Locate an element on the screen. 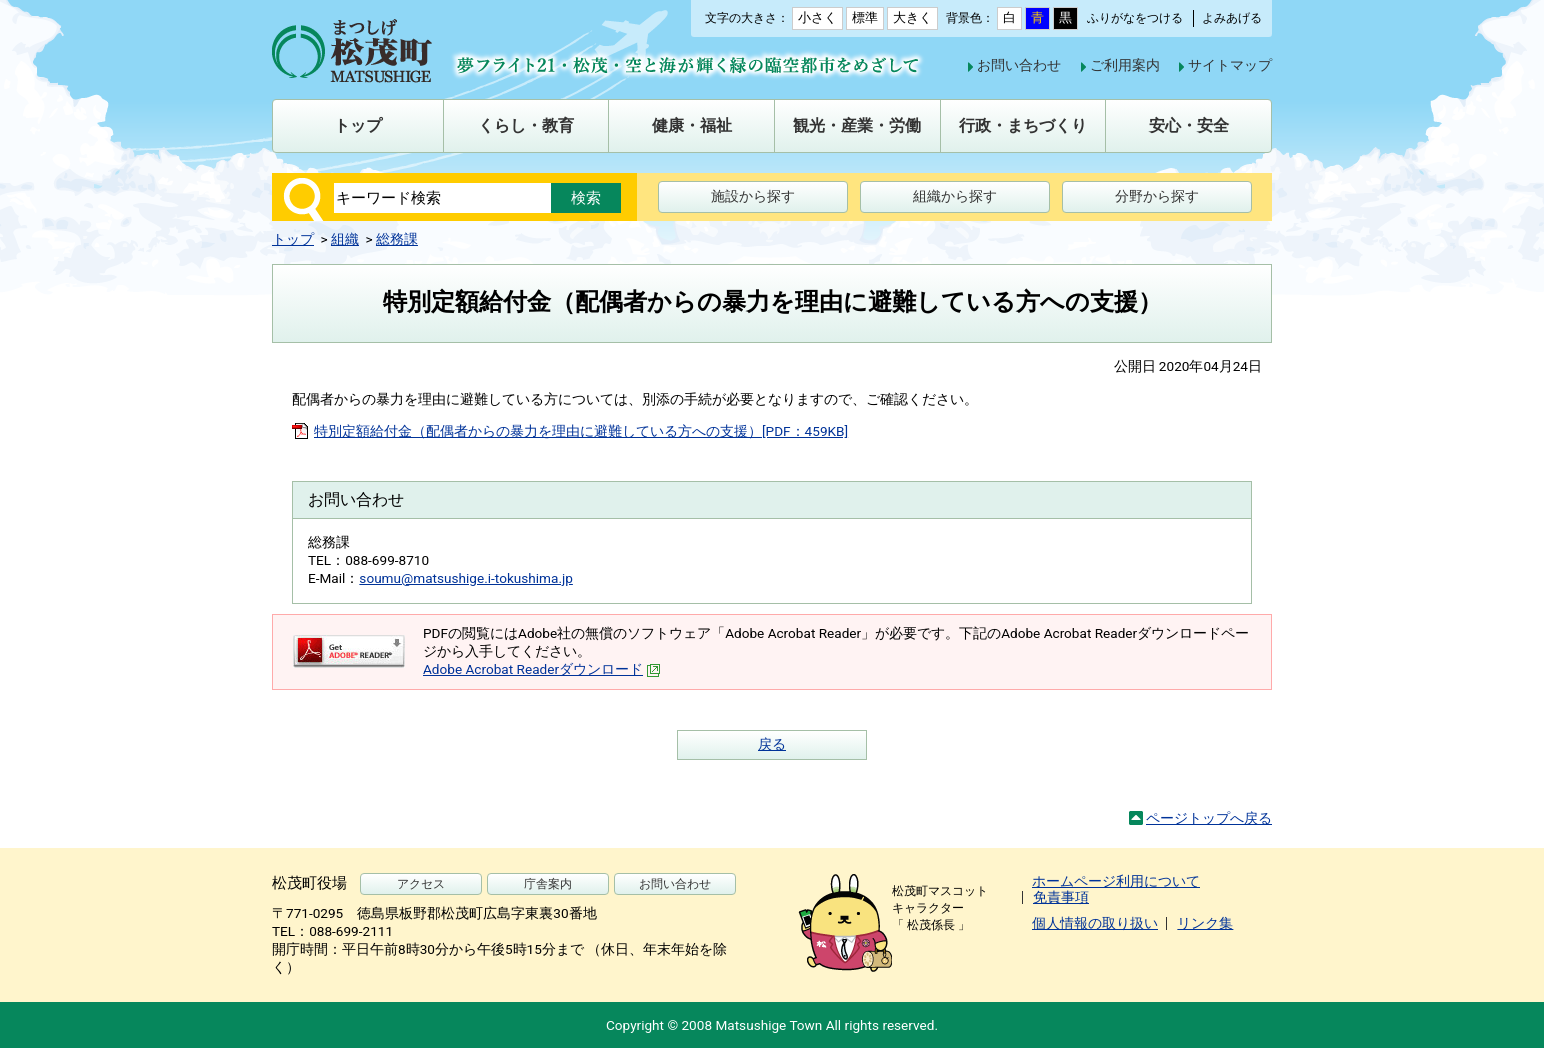  ページトップへ戻る is located at coordinates (1209, 818).